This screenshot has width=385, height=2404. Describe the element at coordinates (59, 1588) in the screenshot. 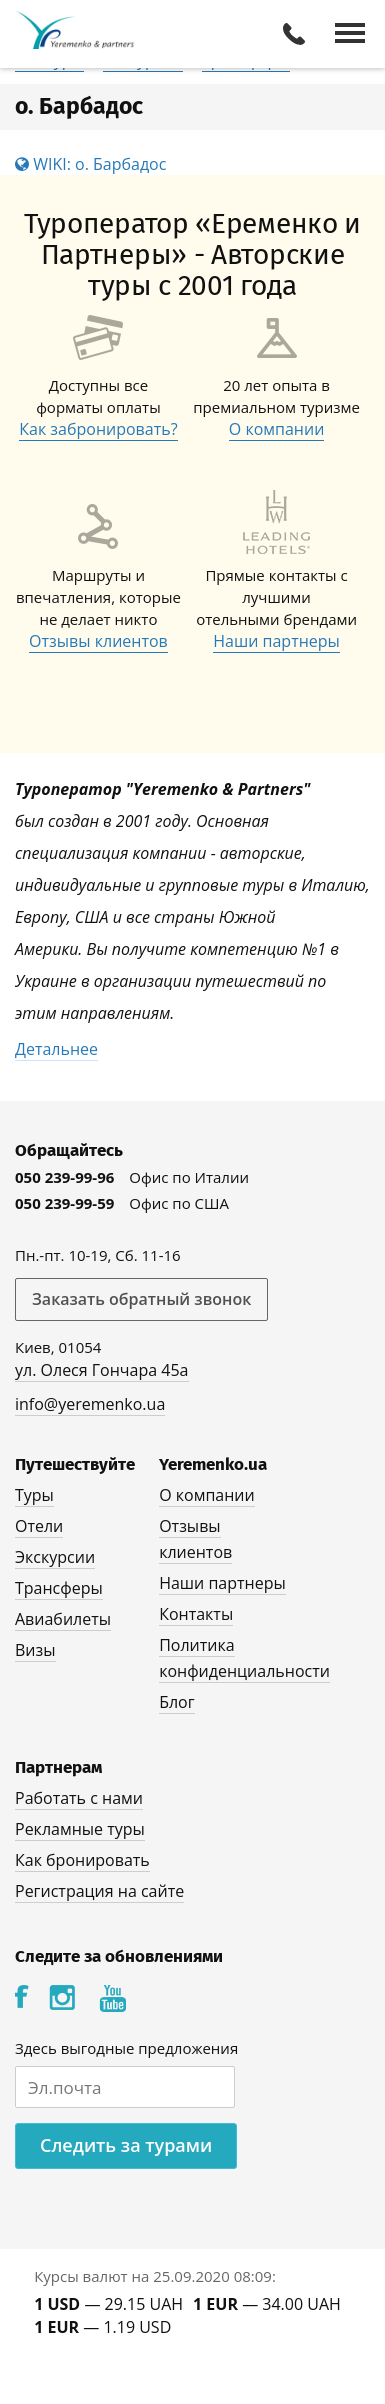

I see `Трансферы` at that location.